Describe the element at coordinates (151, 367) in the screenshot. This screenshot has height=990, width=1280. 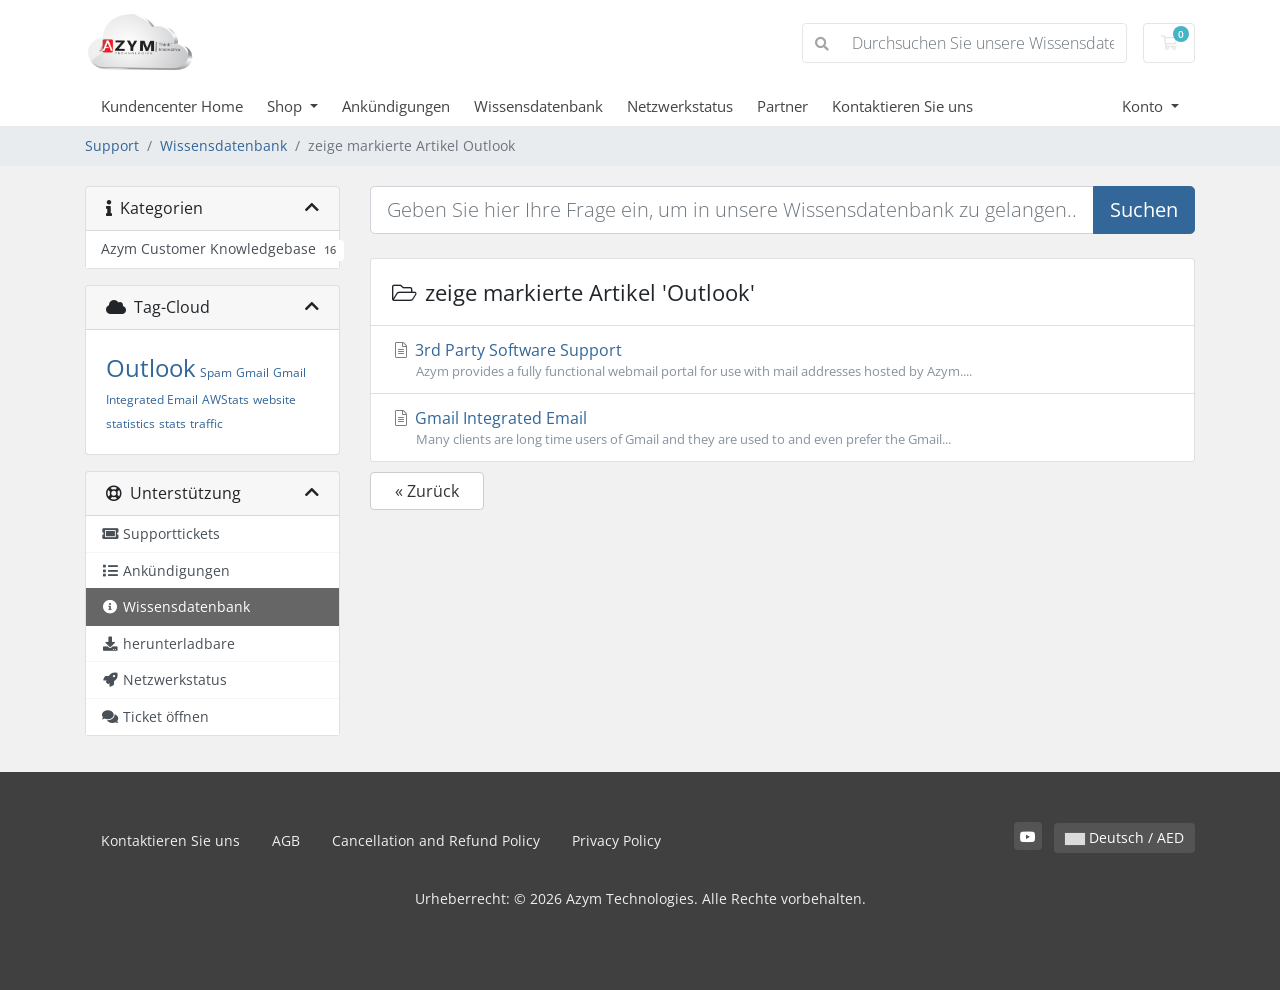
I see `Outlook` at that location.